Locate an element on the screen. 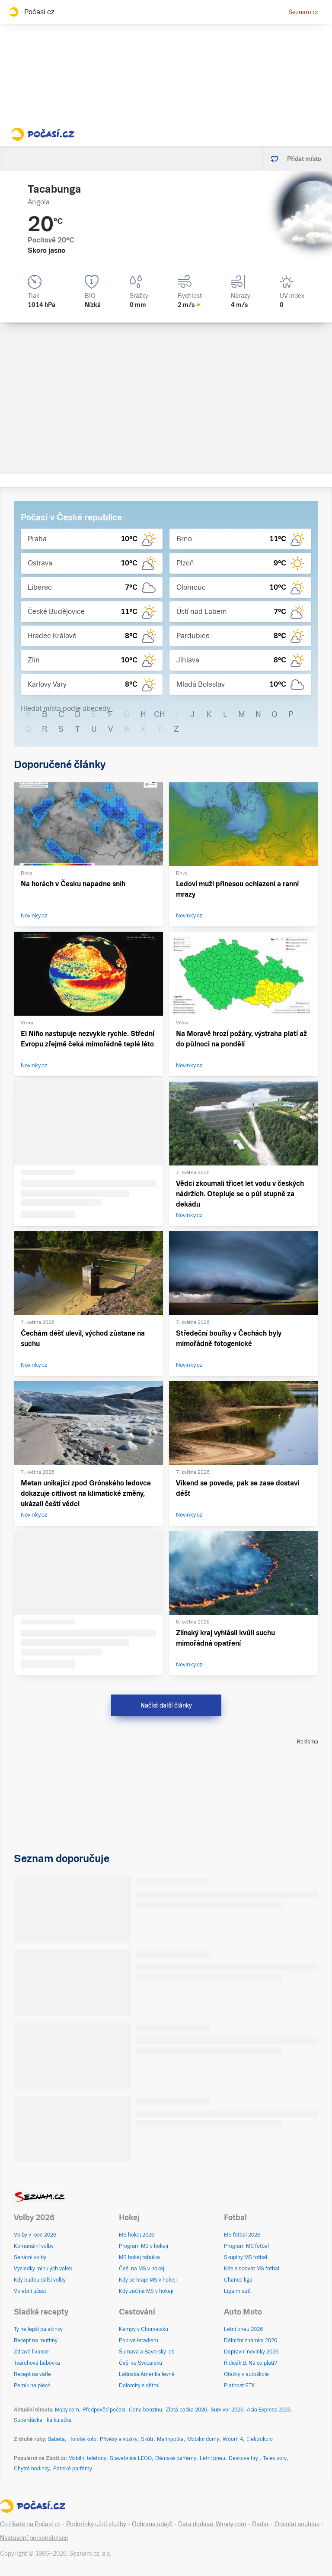 This screenshot has width=332, height=2576. MS hokej 2026 is located at coordinates (136, 2235).